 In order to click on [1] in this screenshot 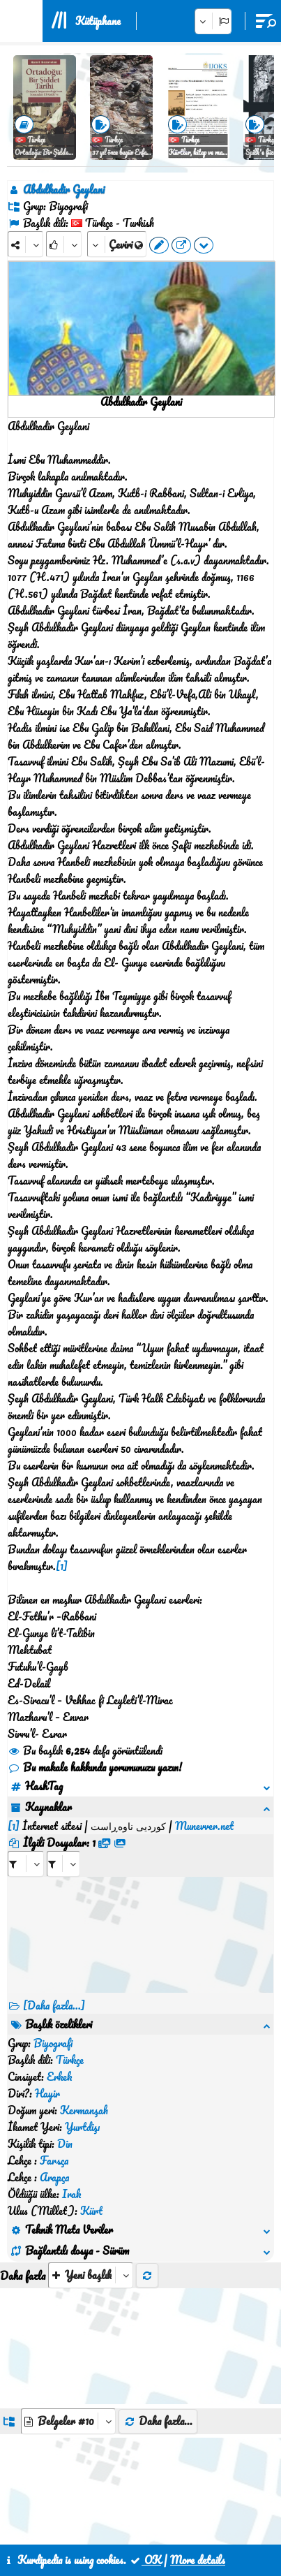, I will do `click(62, 1566)`.